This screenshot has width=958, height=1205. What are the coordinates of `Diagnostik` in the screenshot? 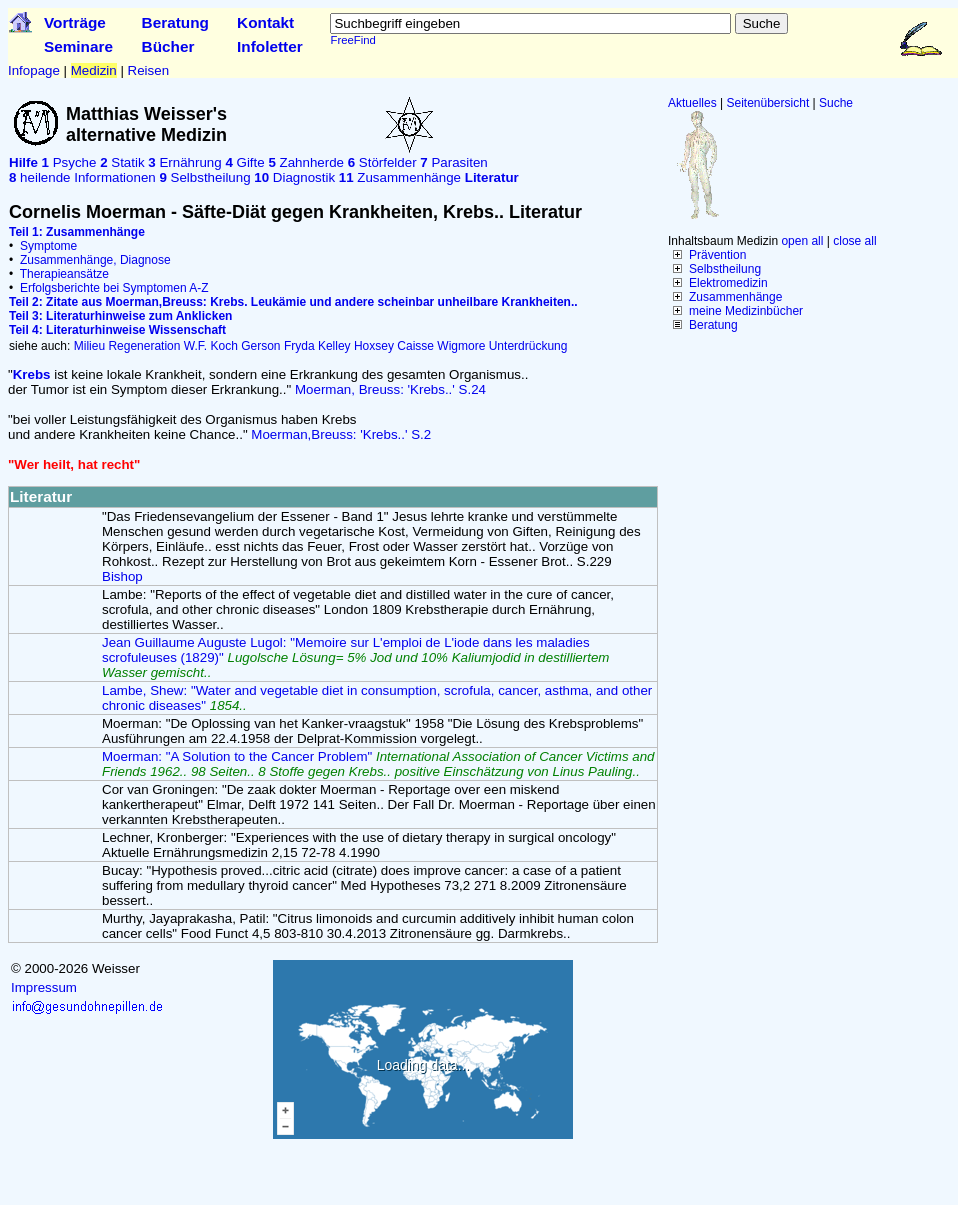 It's located at (294, 177).